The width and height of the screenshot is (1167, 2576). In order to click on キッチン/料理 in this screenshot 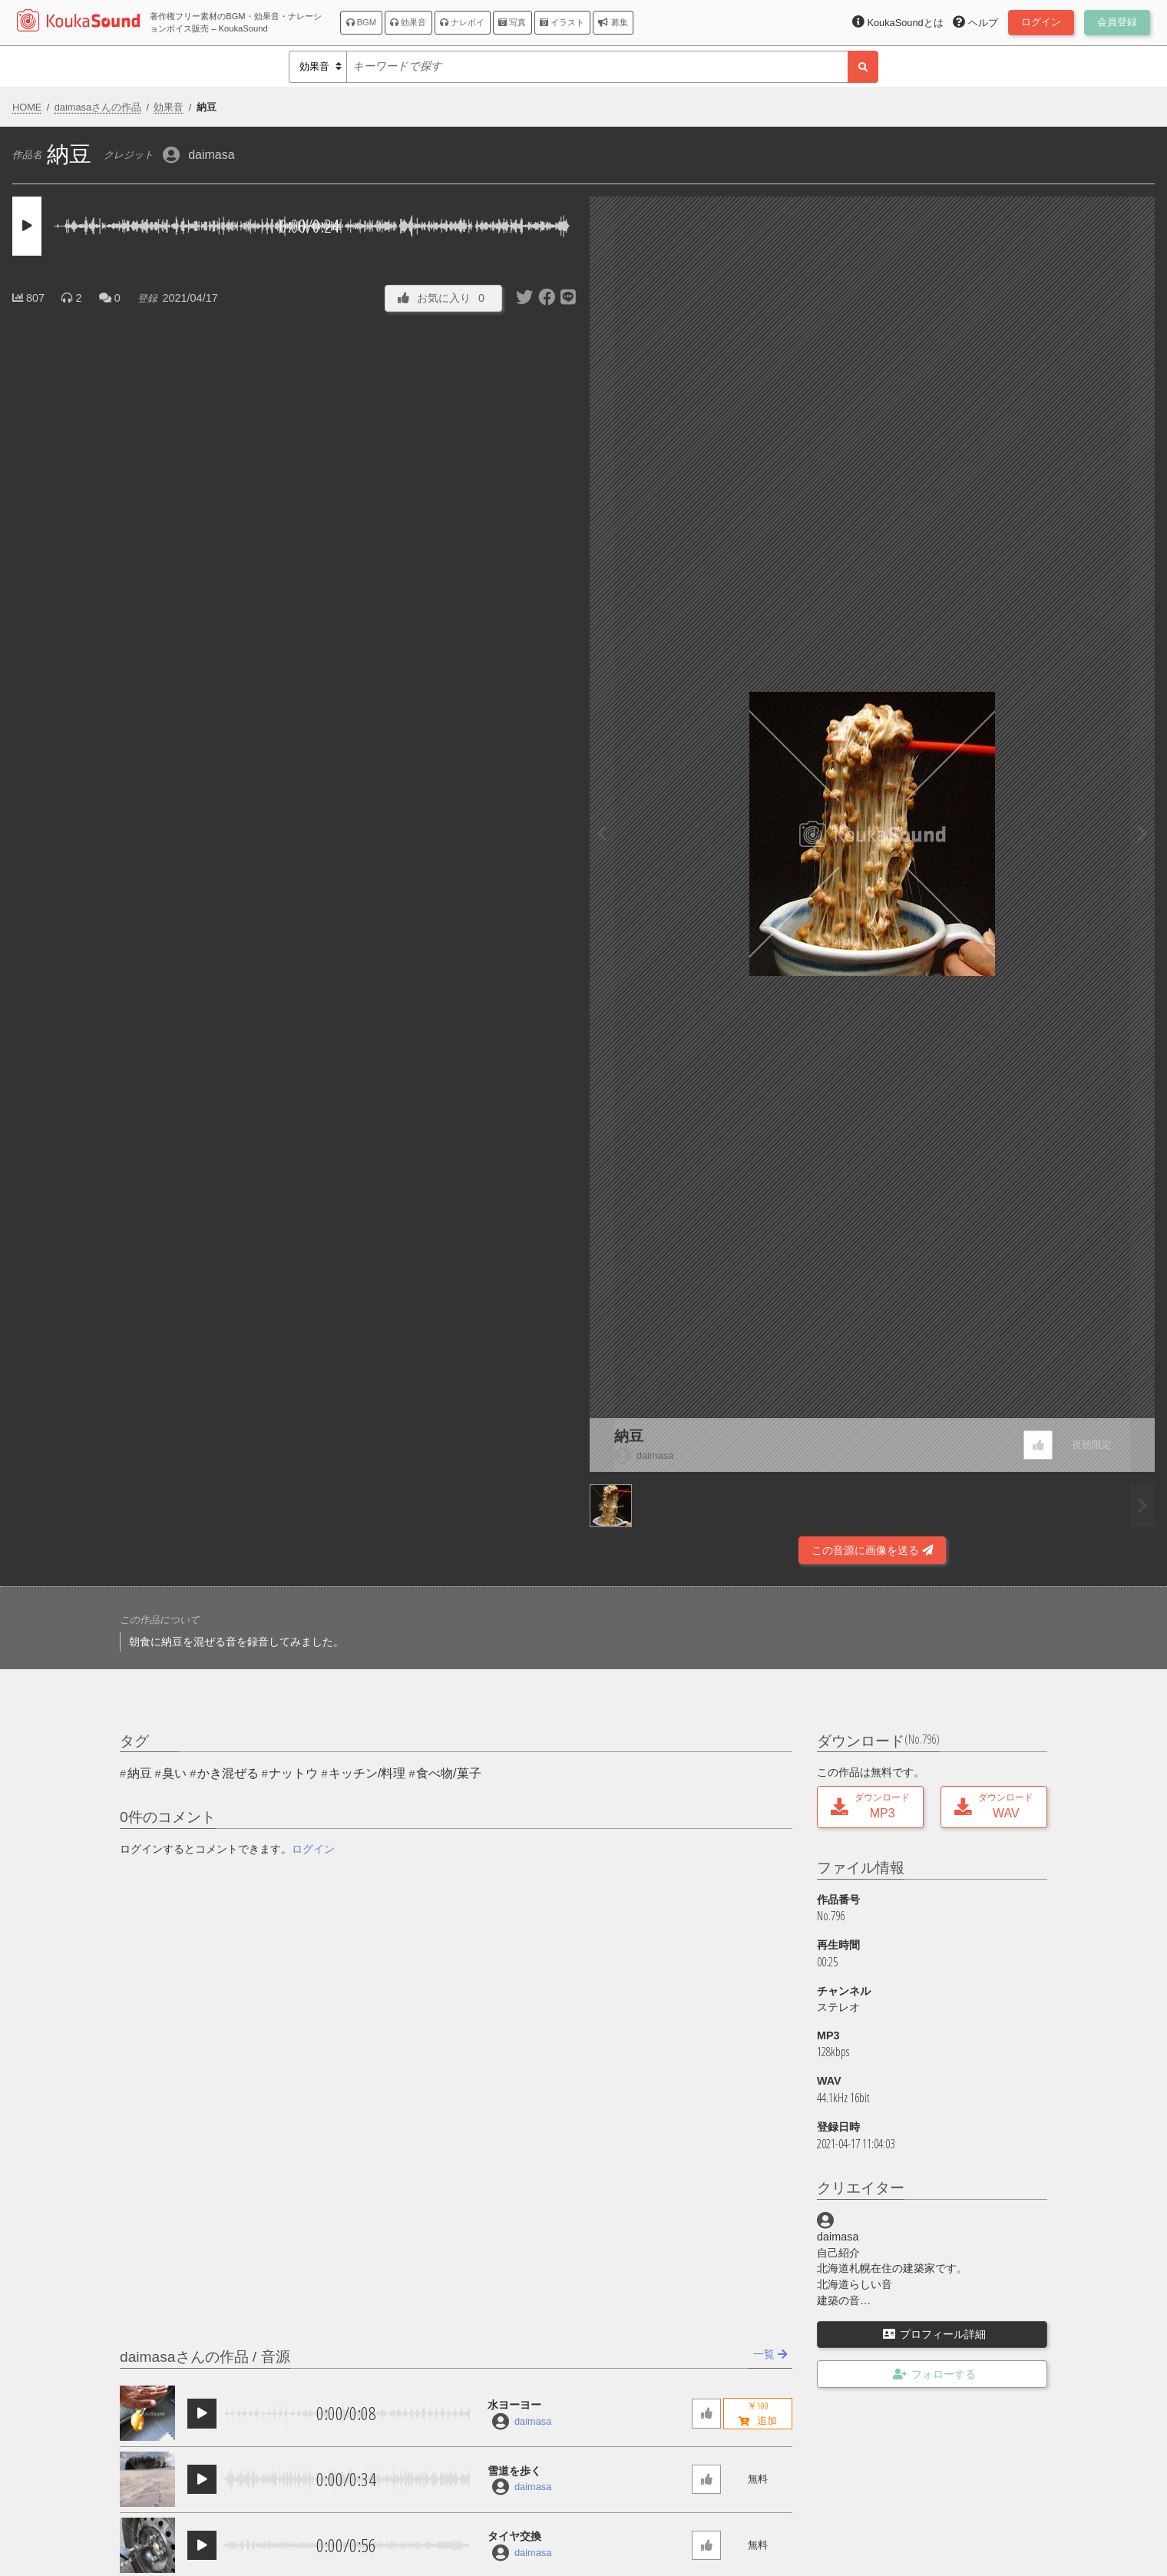, I will do `click(367, 1773)`.